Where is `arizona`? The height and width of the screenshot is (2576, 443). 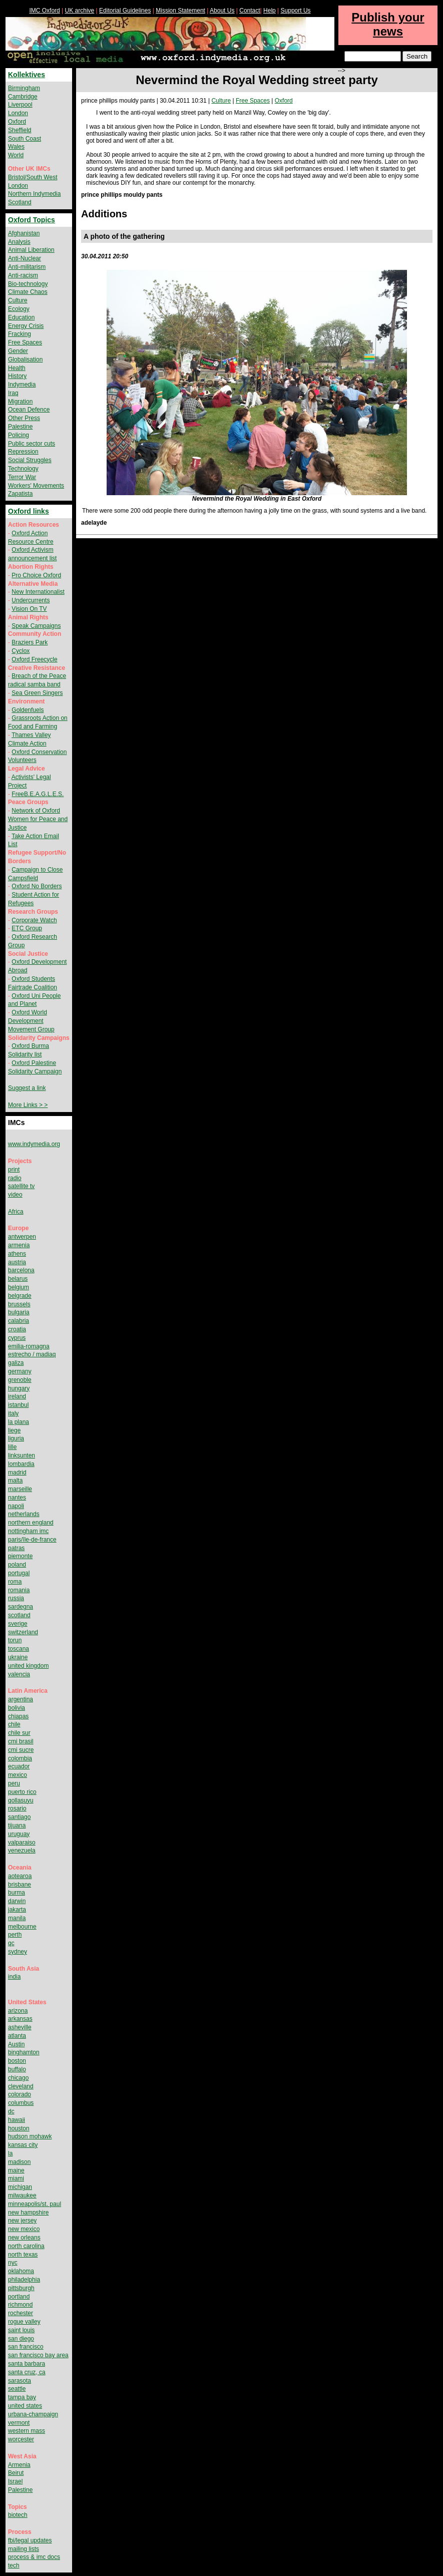 arizona is located at coordinates (18, 2010).